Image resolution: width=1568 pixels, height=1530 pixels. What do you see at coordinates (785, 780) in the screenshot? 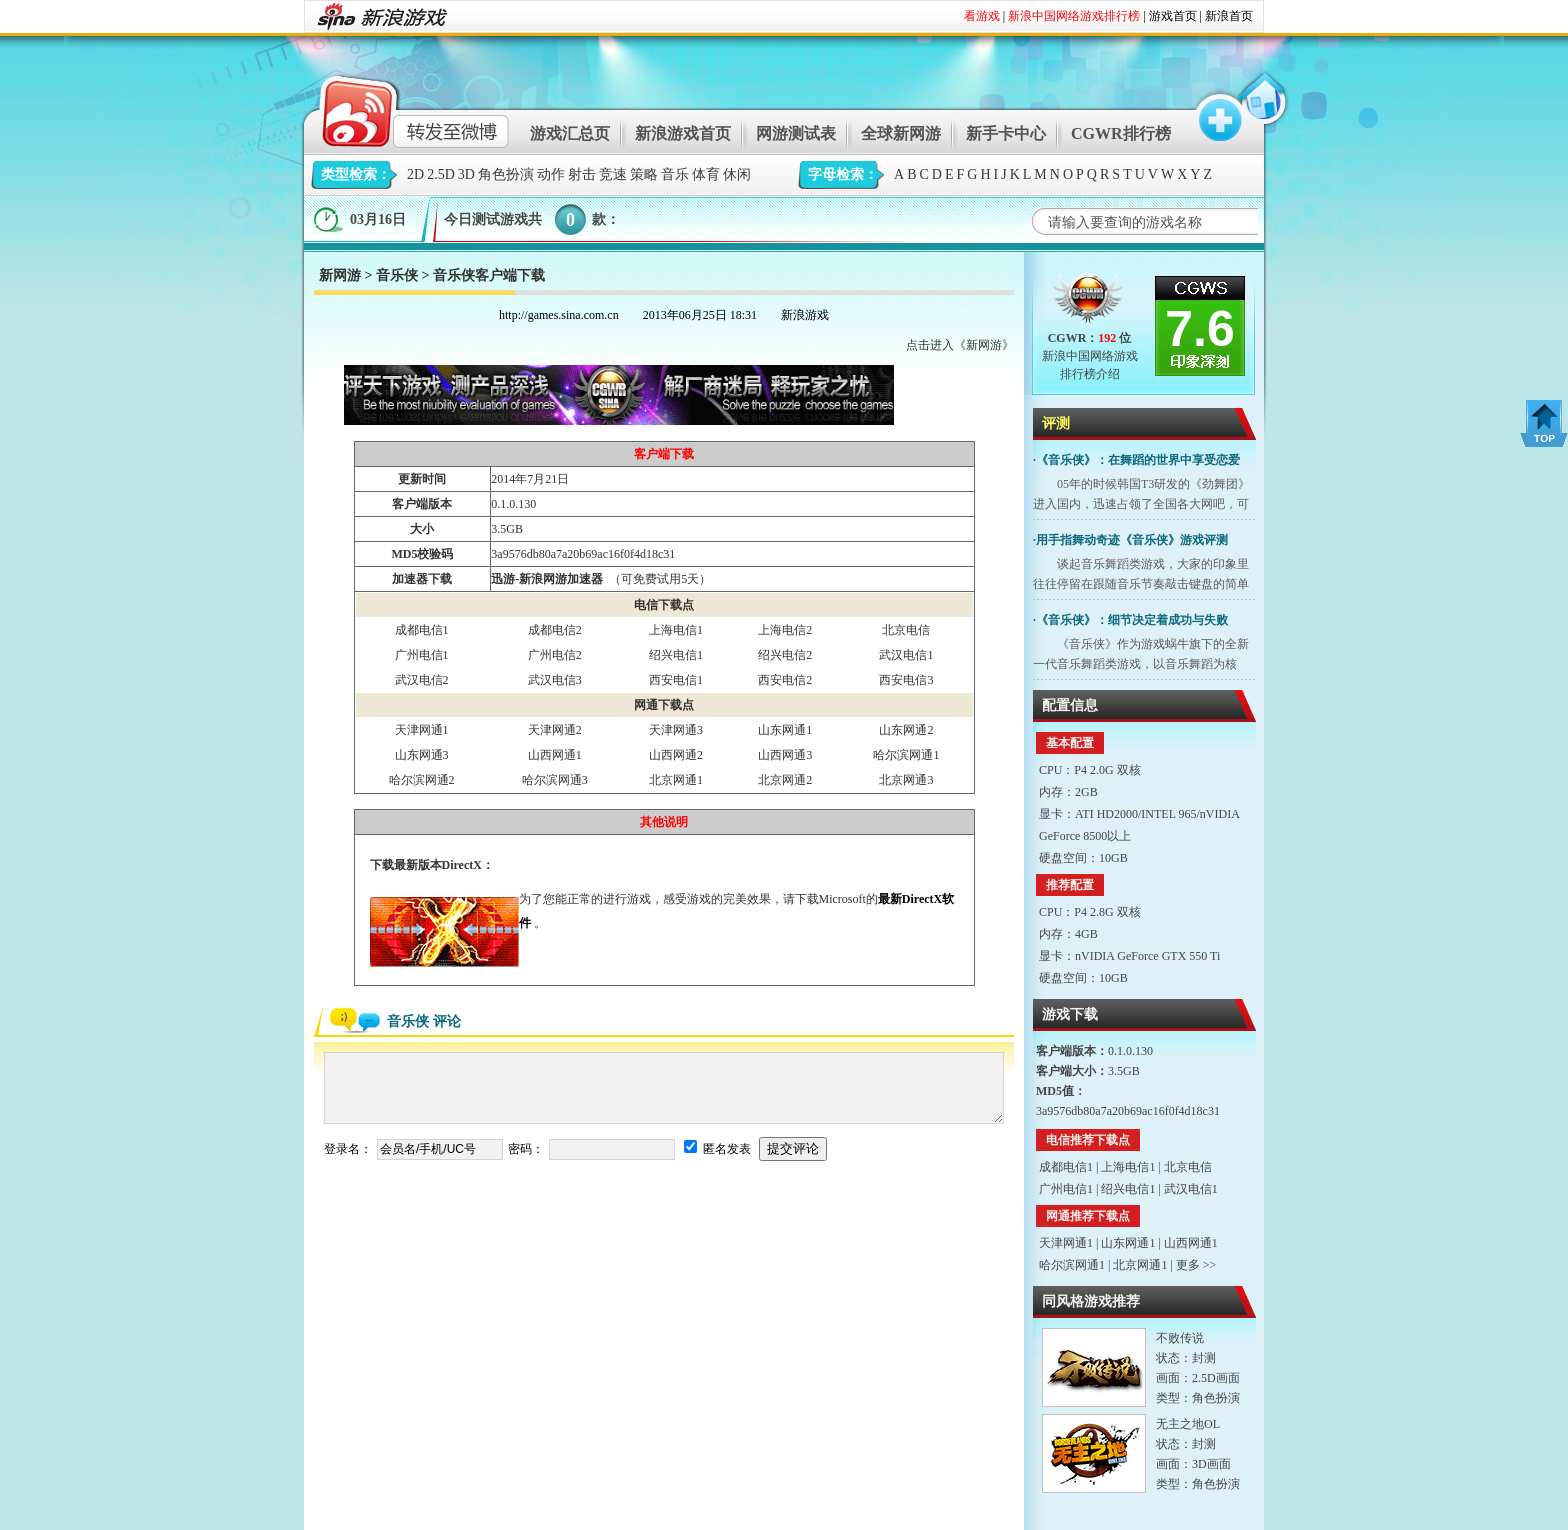
I see `北京网通2` at bounding box center [785, 780].